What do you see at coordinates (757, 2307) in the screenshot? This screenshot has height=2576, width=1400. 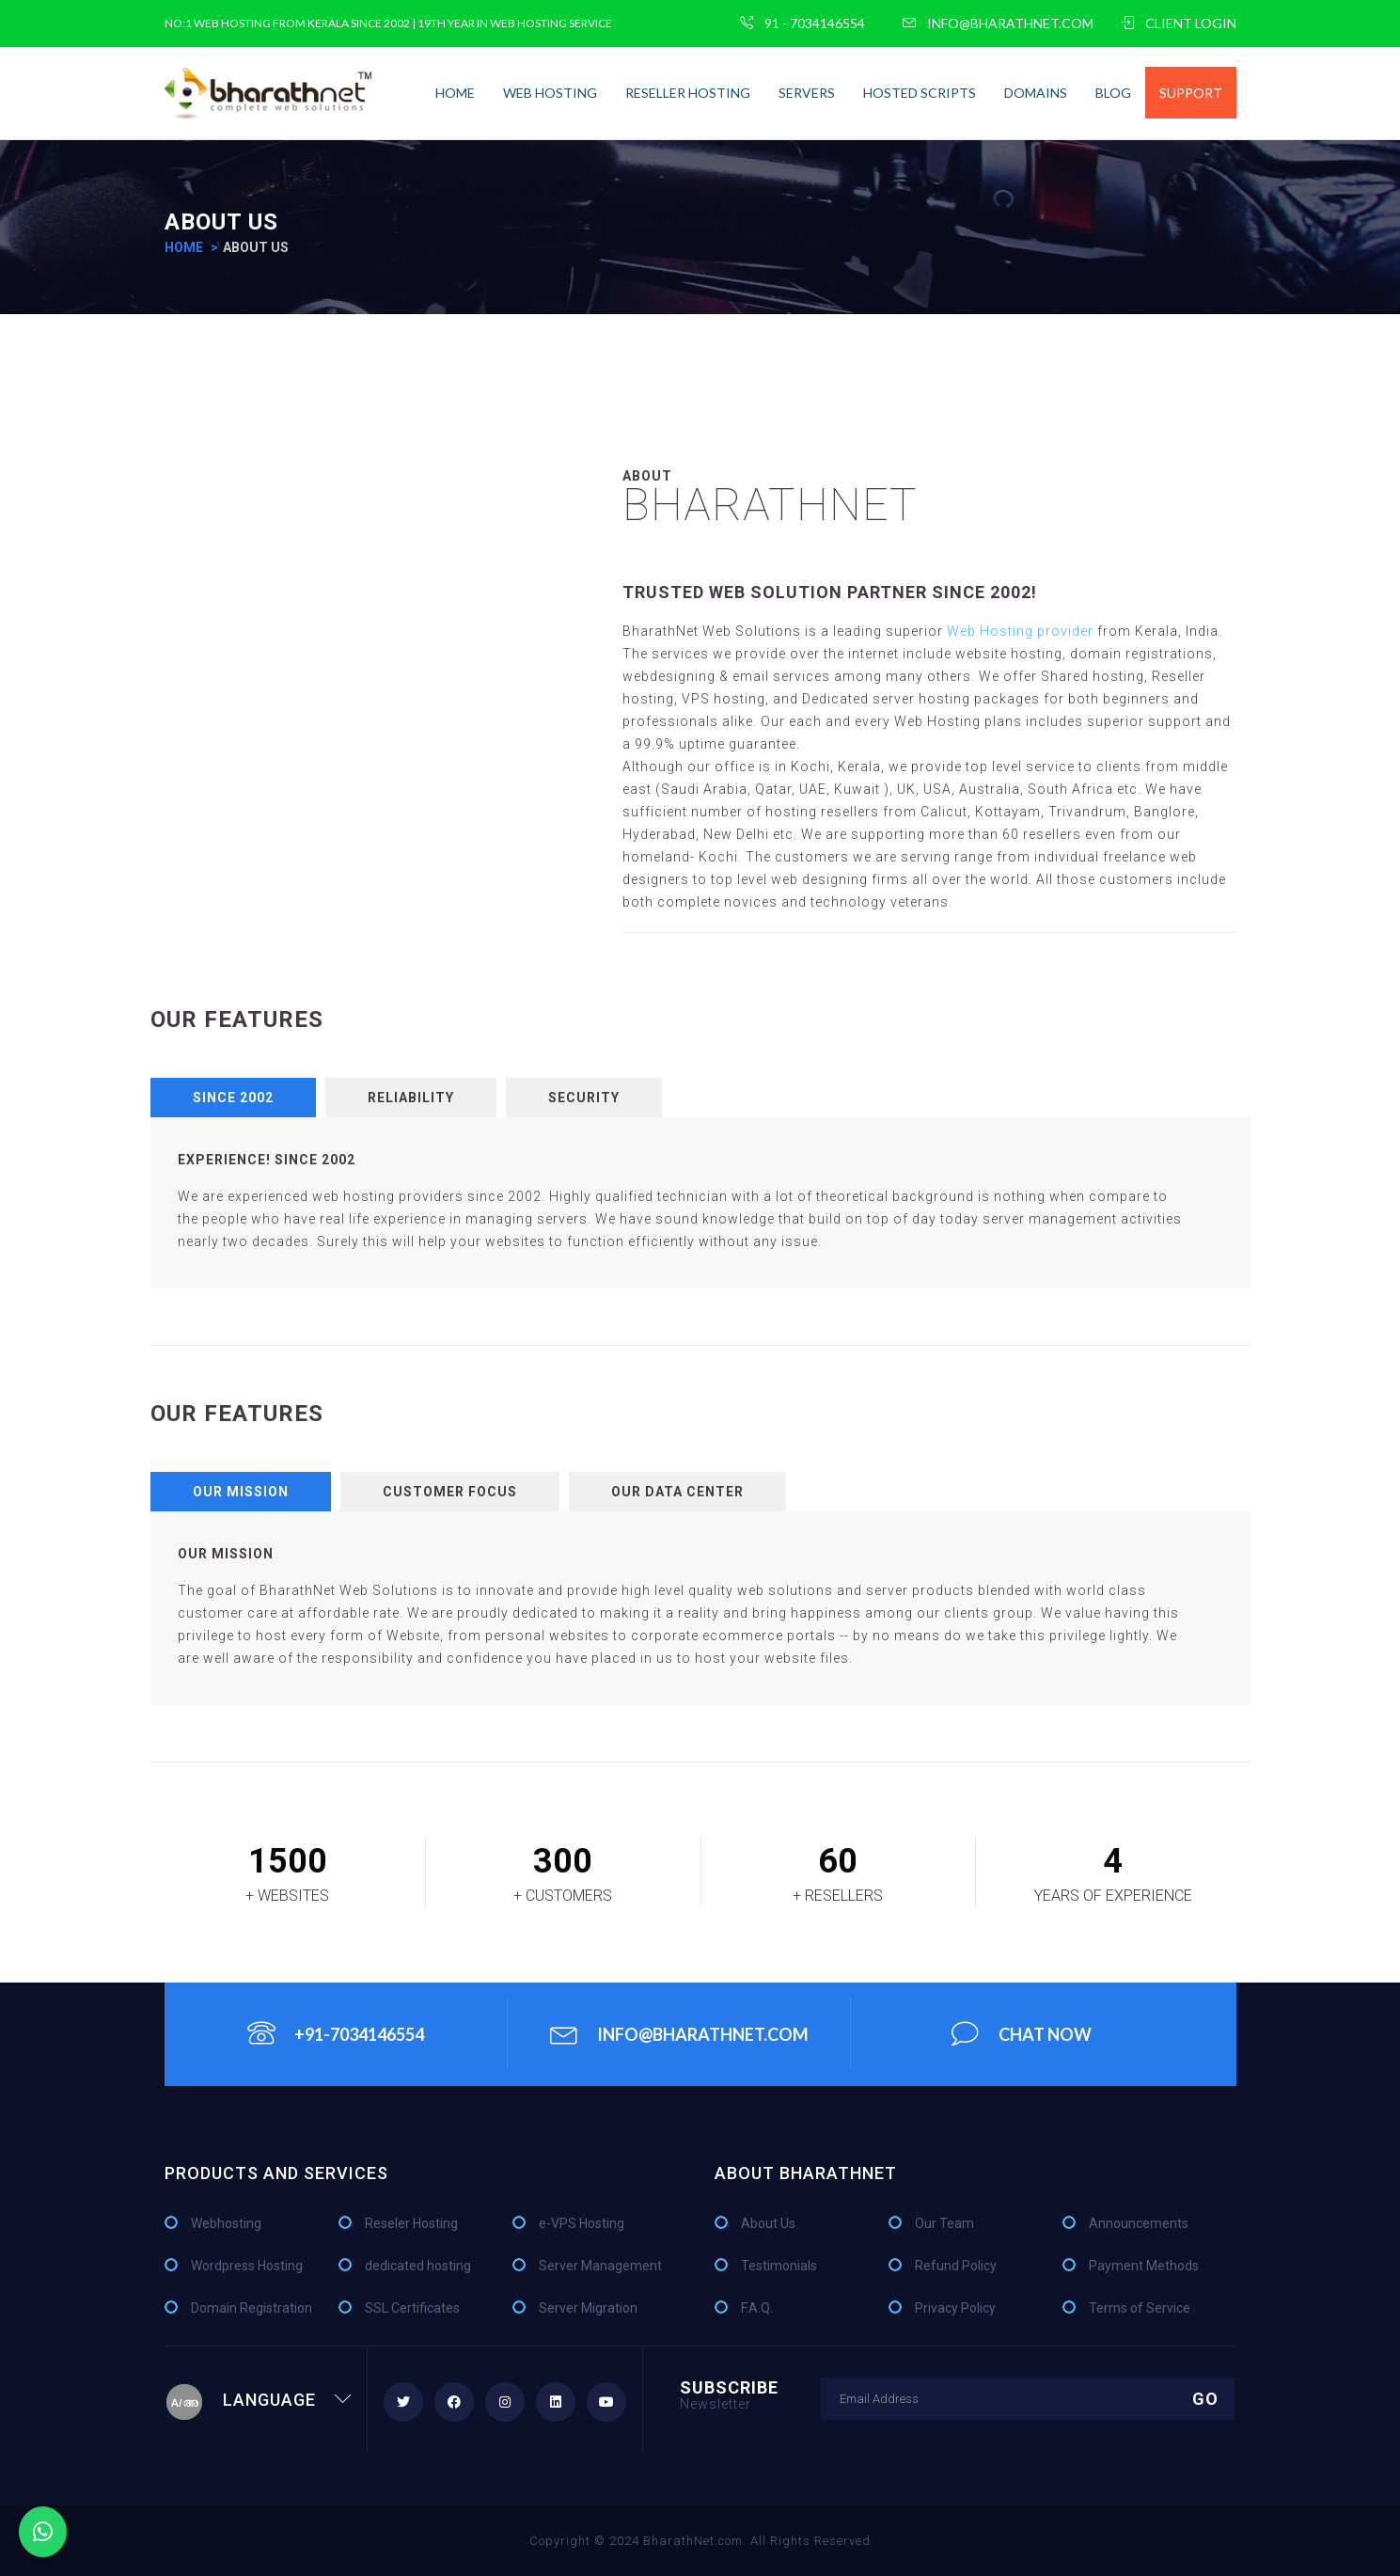 I see `F.A.Q.` at bounding box center [757, 2307].